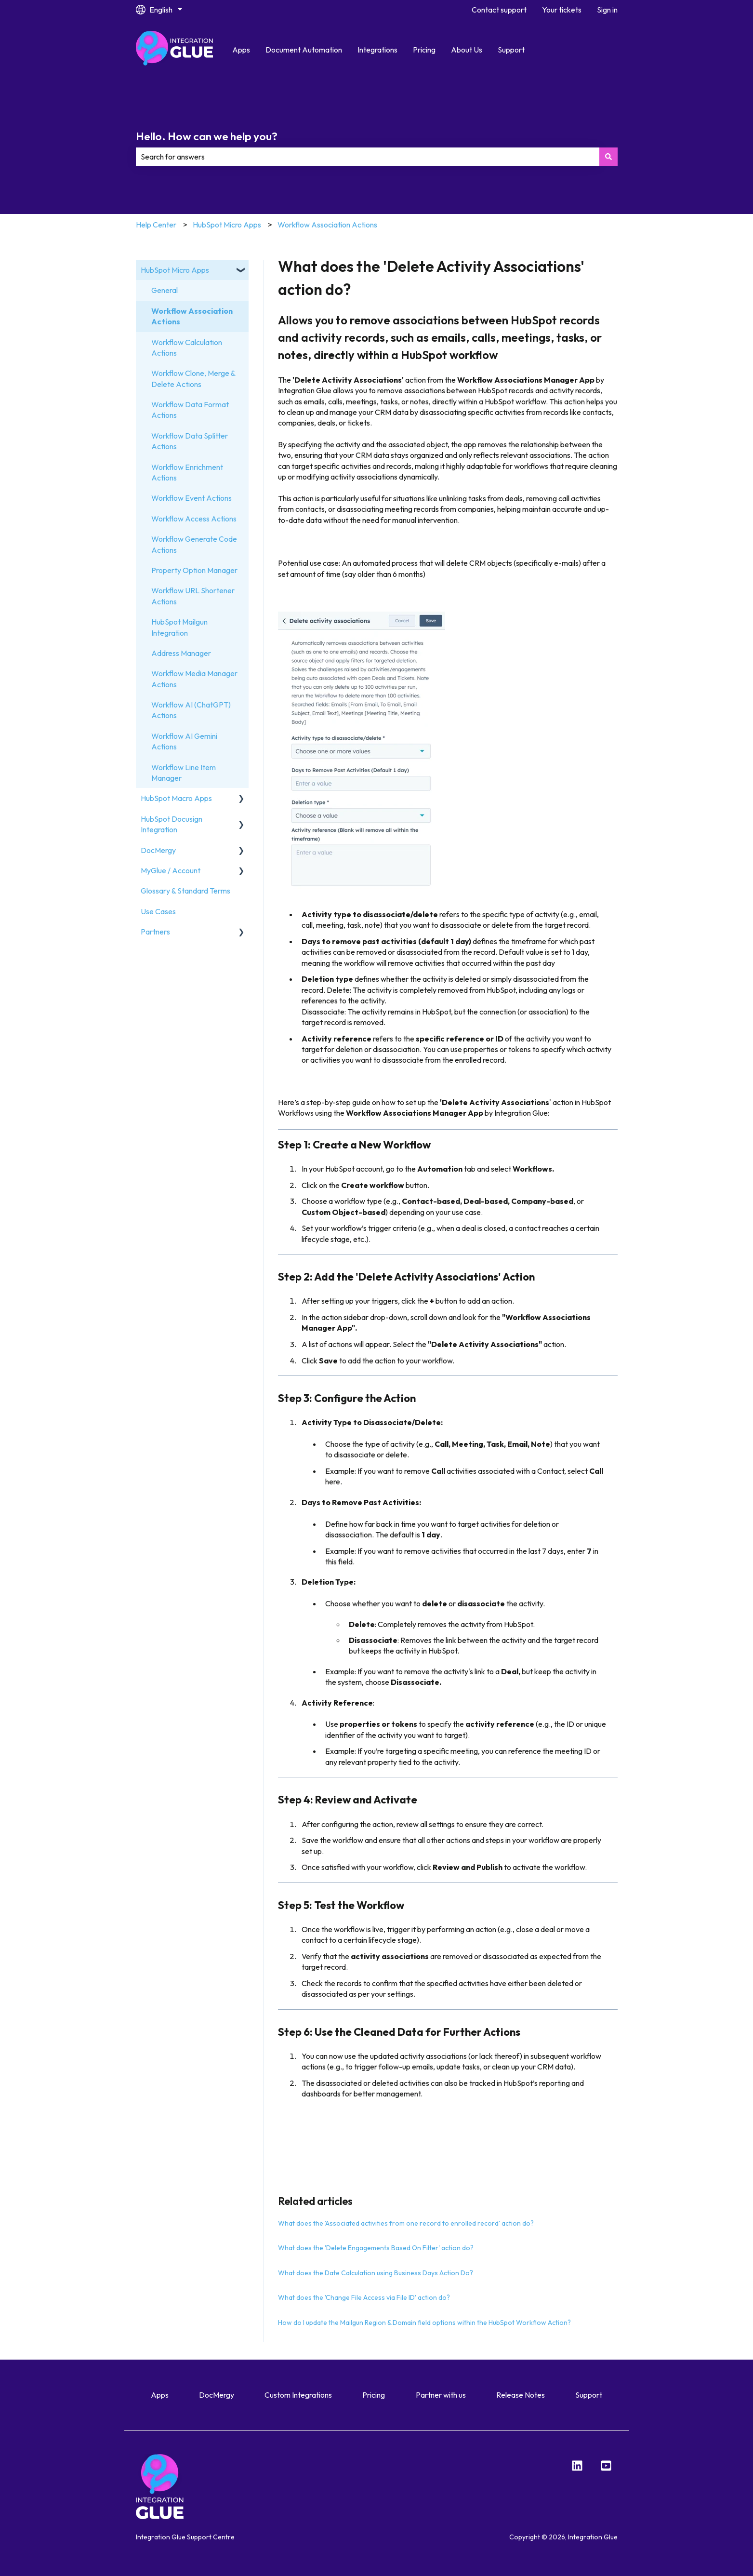 Image resolution: width=753 pixels, height=2576 pixels. What do you see at coordinates (187, 472) in the screenshot?
I see `Workflow Enrichment Actions [menuitem]` at bounding box center [187, 472].